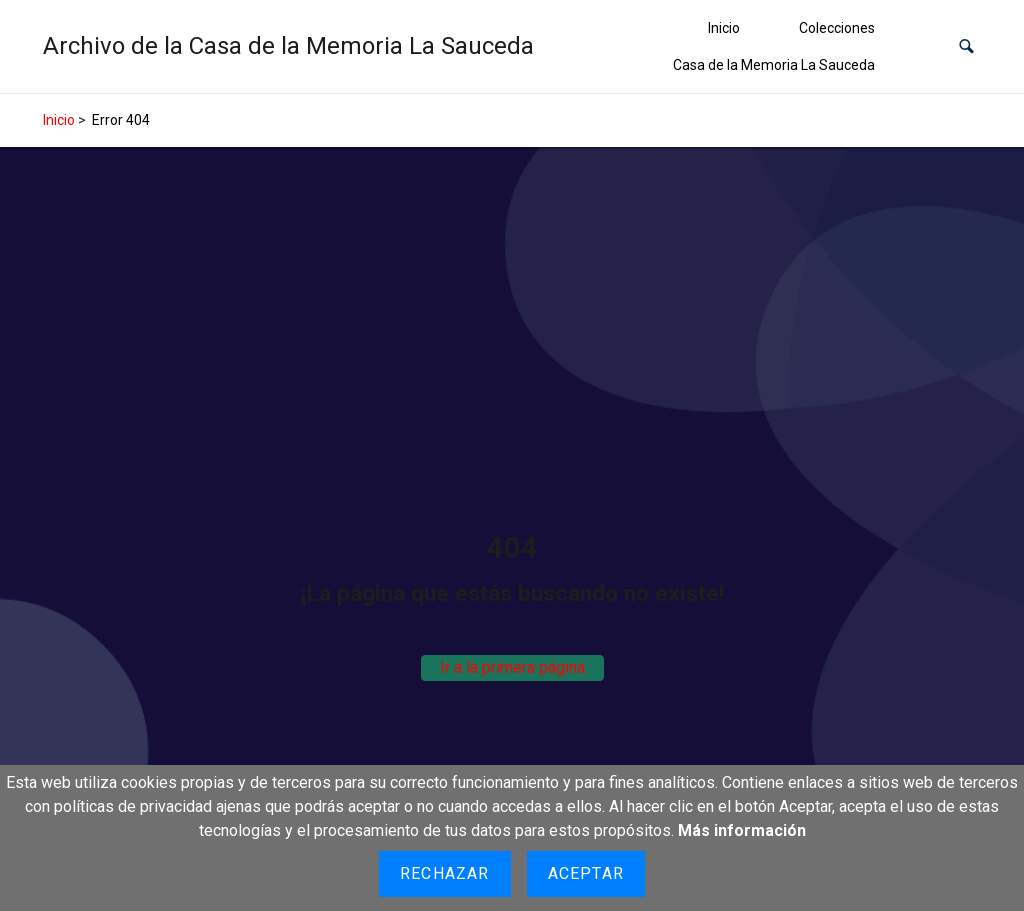 Image resolution: width=1024 pixels, height=911 pixels. Describe the element at coordinates (445, 873) in the screenshot. I see `Rechazar` at that location.